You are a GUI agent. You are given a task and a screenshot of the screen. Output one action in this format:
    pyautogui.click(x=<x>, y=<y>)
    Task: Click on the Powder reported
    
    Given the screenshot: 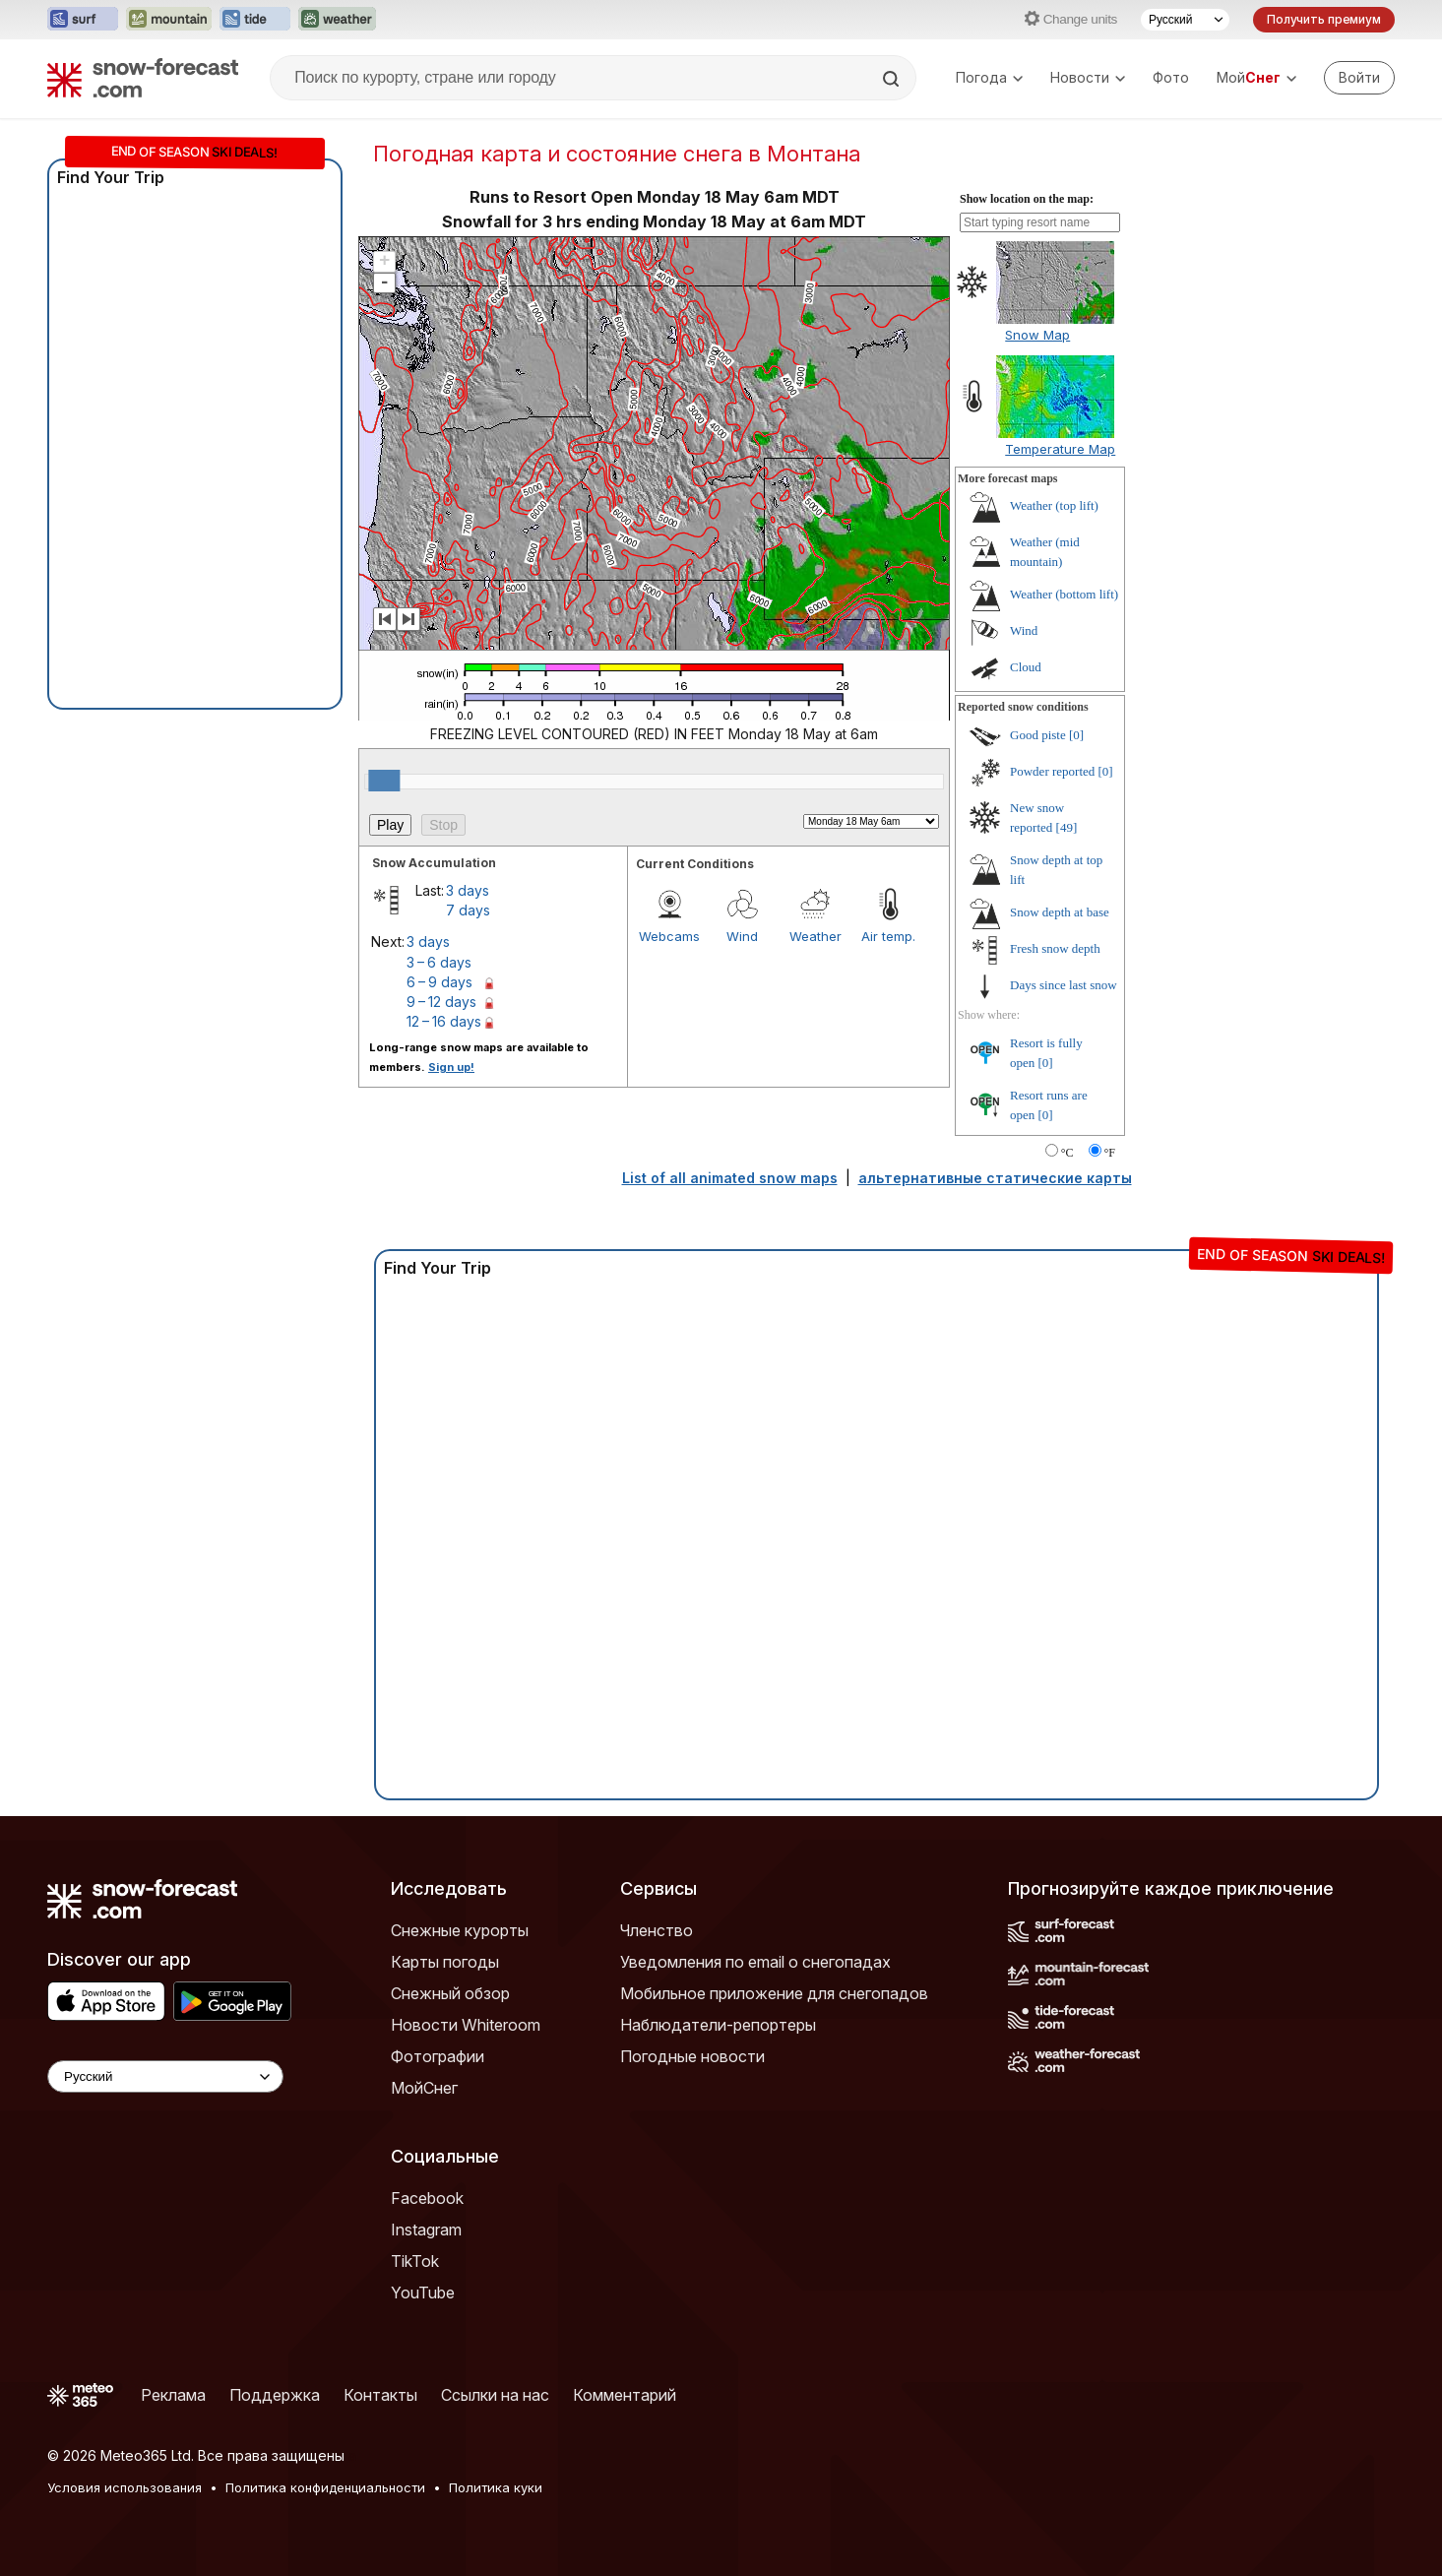 What is the action you would take?
    pyautogui.click(x=1052, y=771)
    